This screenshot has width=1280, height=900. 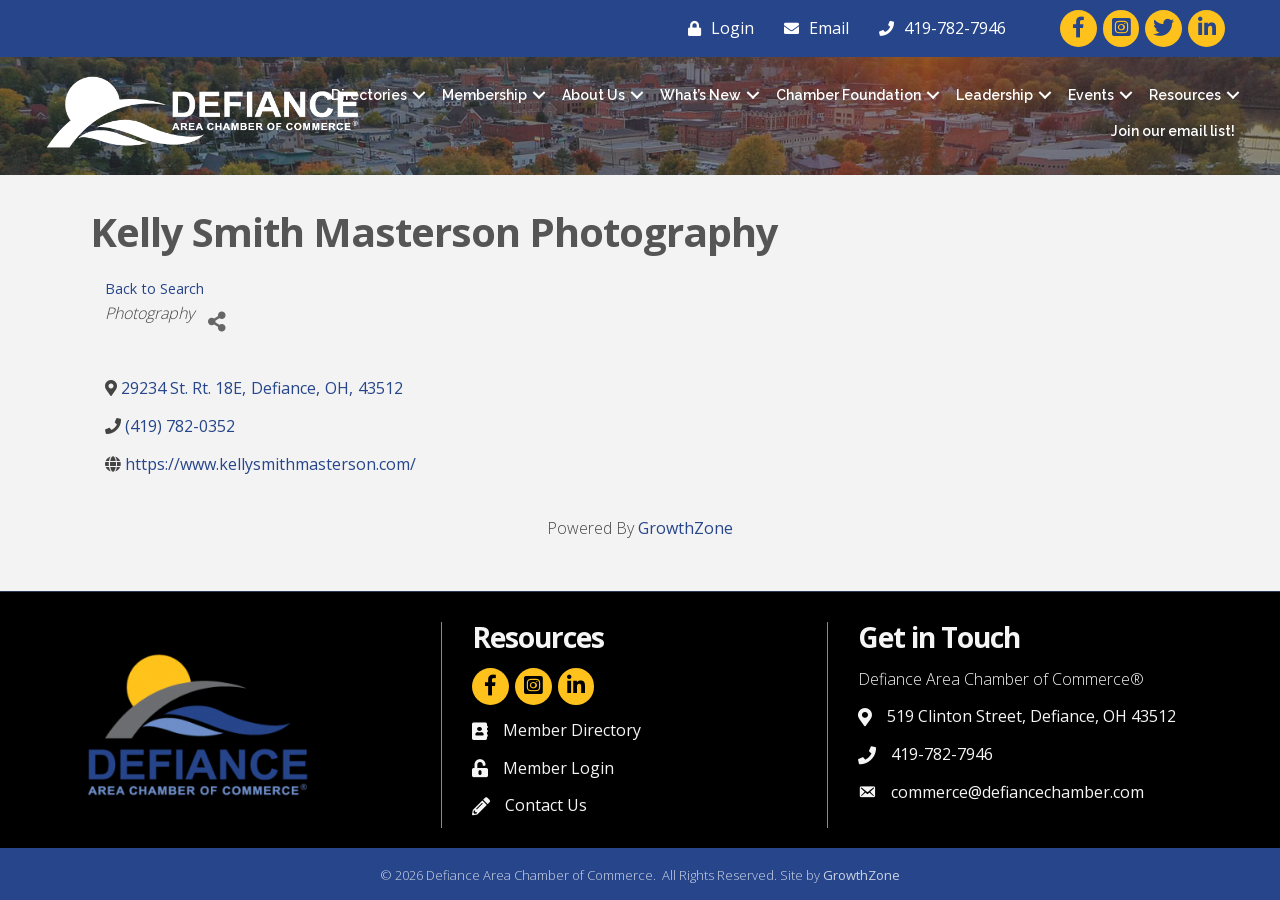 I want to click on [419-782-7946], so click(x=937, y=28).